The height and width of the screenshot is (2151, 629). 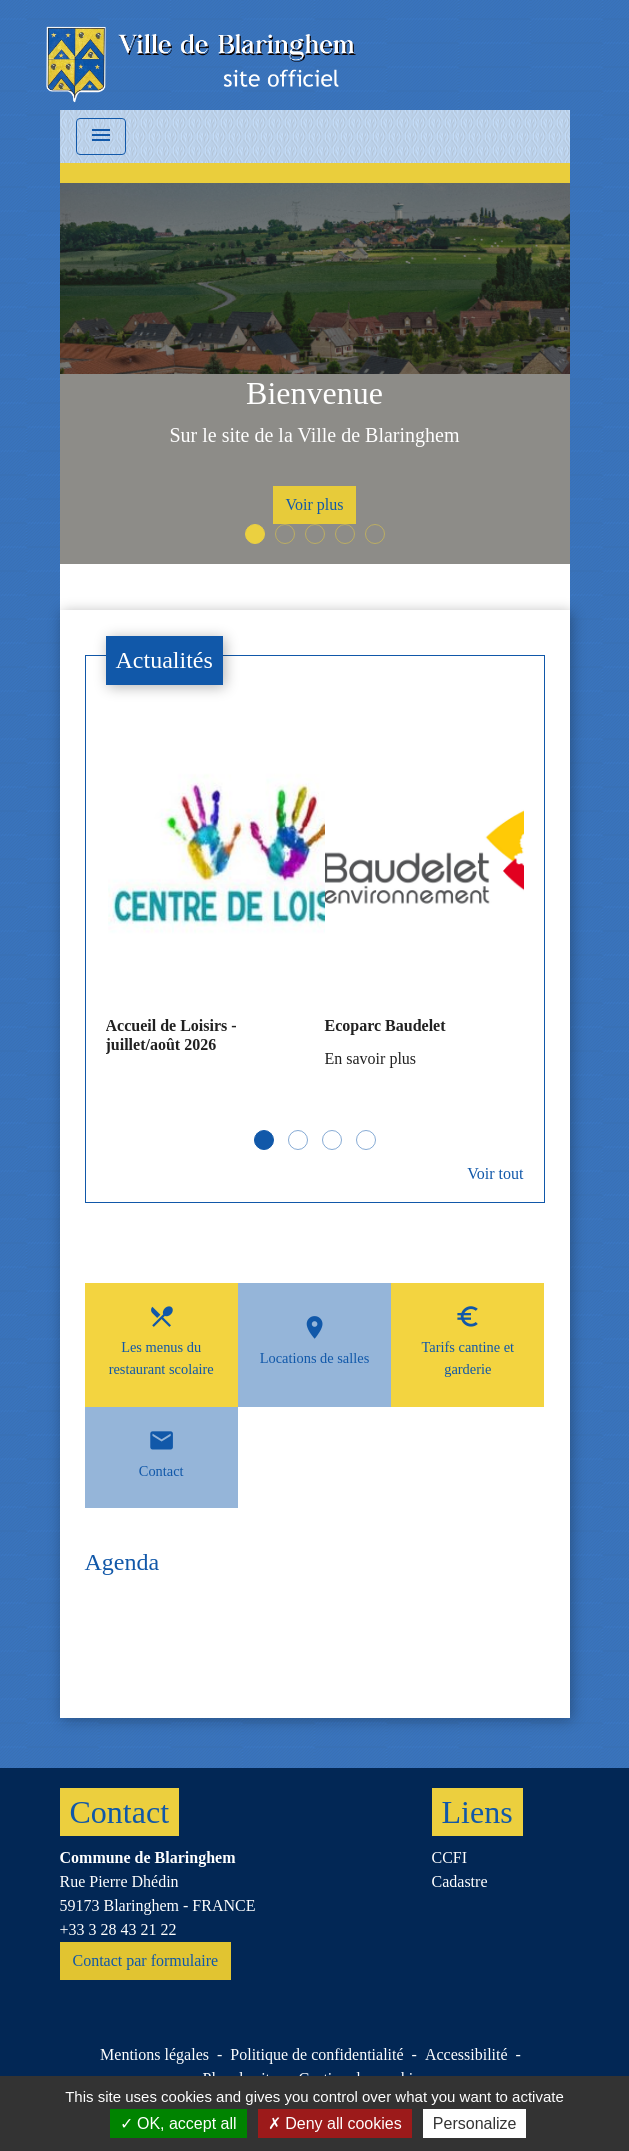 I want to click on Deny all cookies, so click(x=335, y=2123).